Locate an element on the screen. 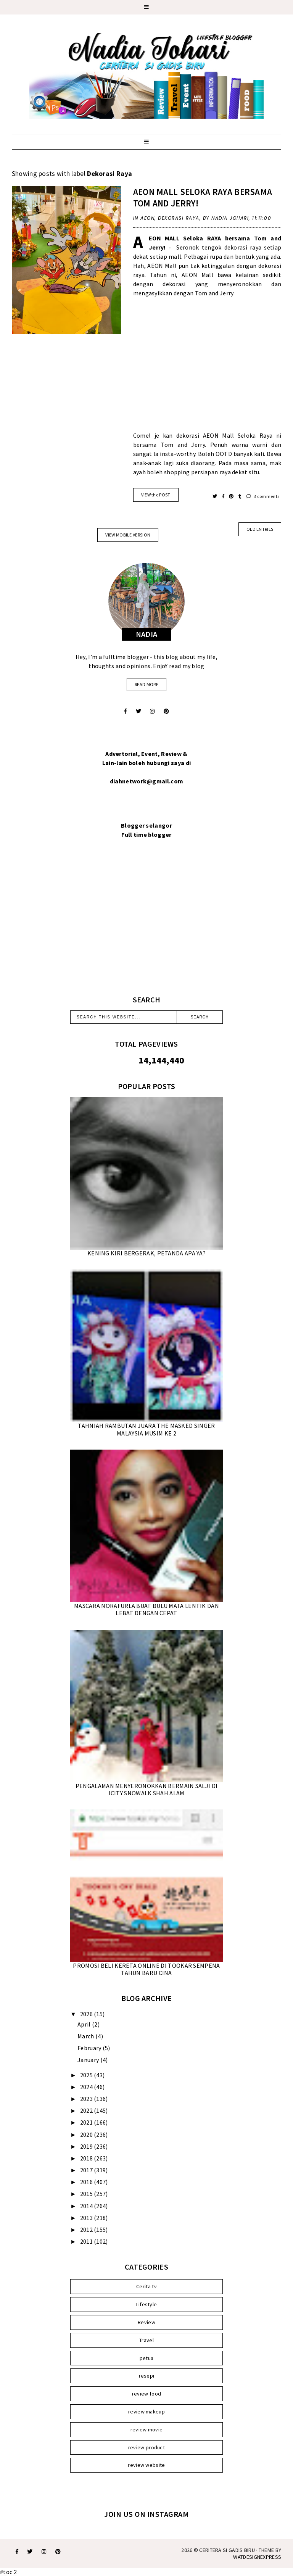 This screenshot has height=2576, width=293. review movie is located at coordinates (146, 2429).